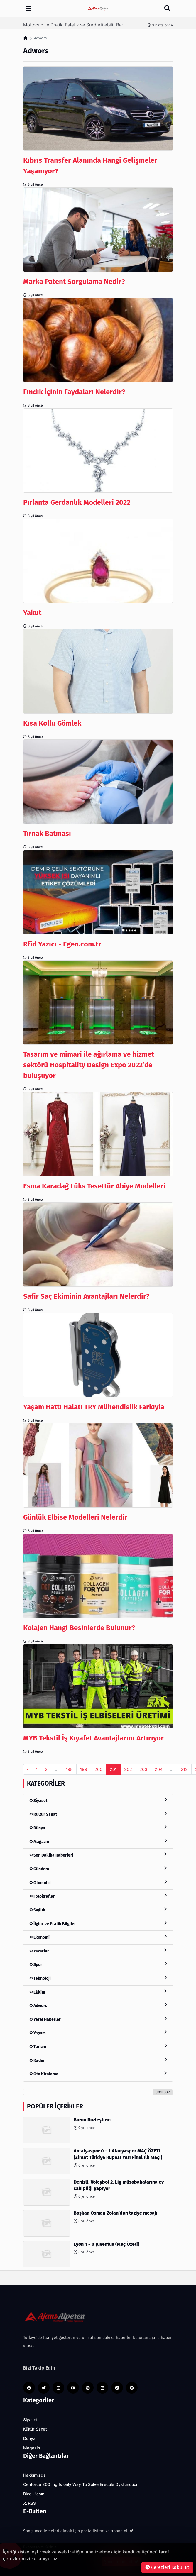 The width and height of the screenshot is (196, 2576). I want to click on Oto Kiralama, so click(98, 2074).